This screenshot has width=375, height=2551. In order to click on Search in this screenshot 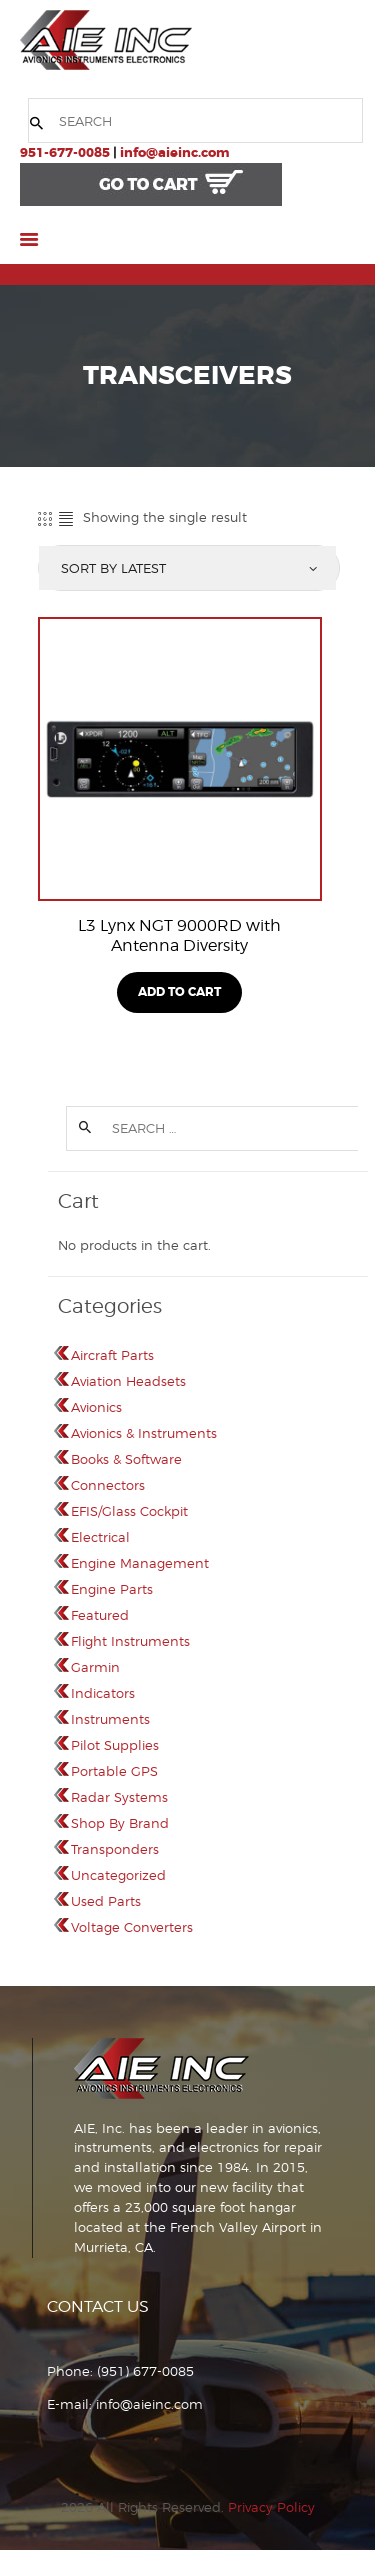, I will do `click(84, 1128)`.